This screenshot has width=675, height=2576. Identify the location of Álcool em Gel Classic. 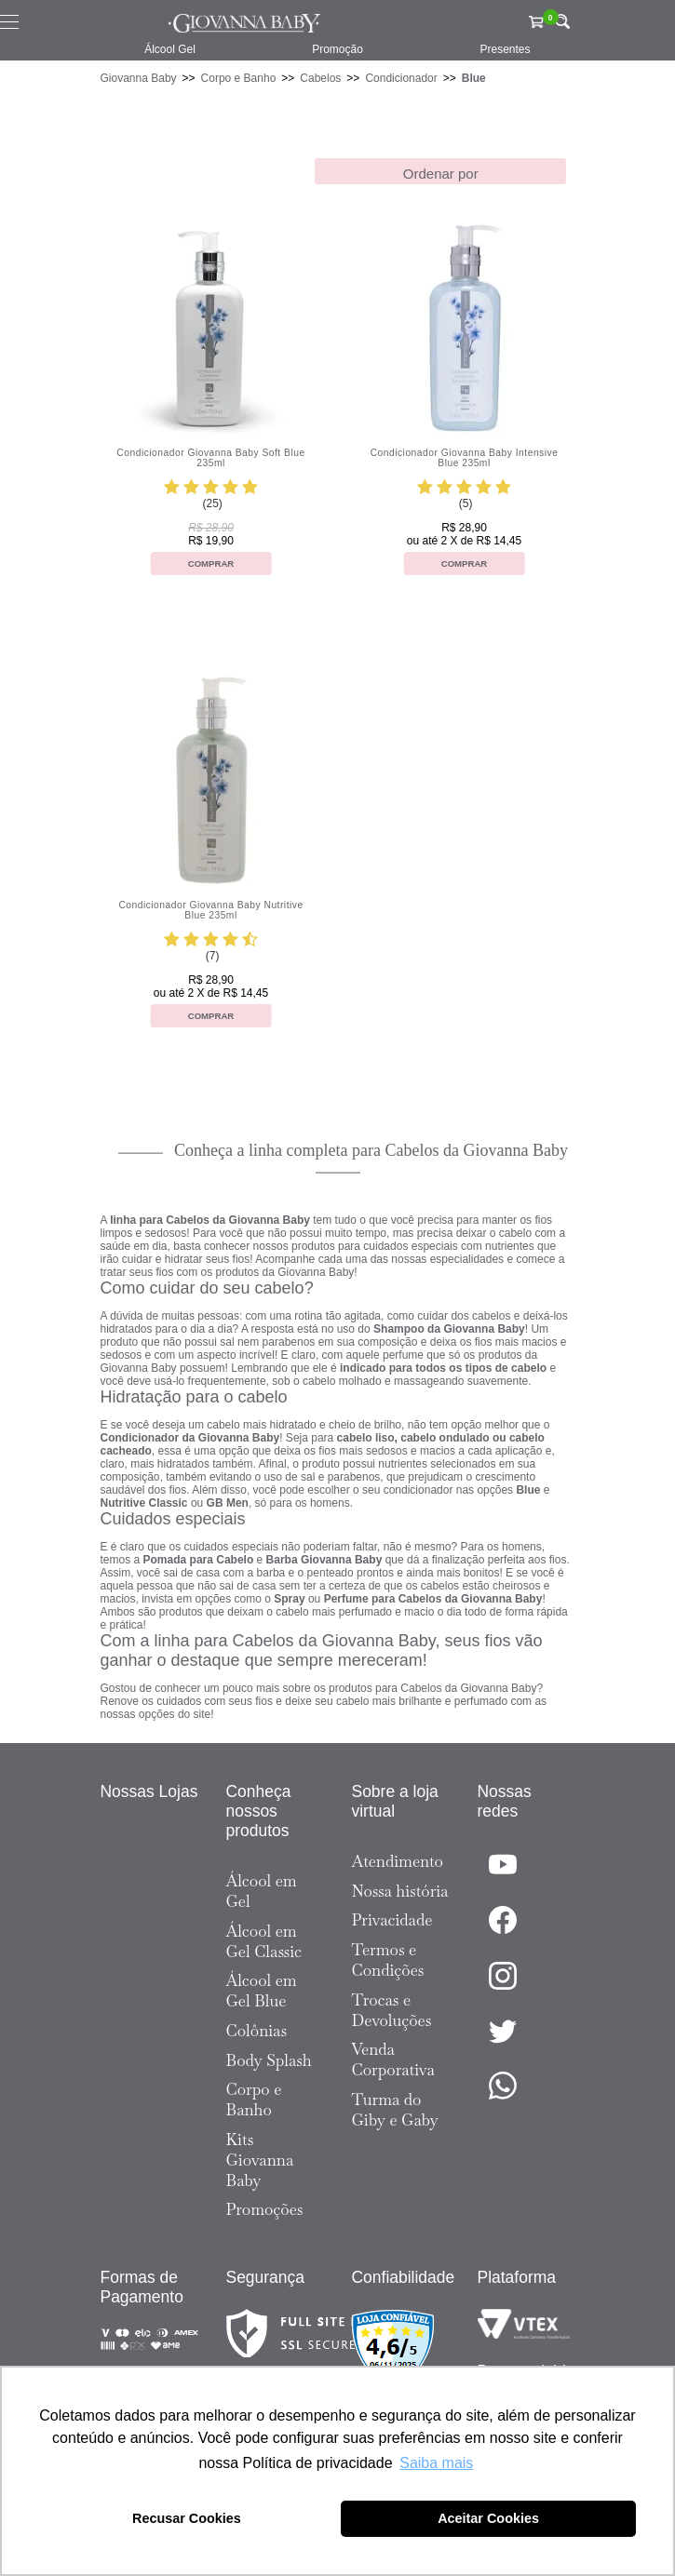
(264, 1941).